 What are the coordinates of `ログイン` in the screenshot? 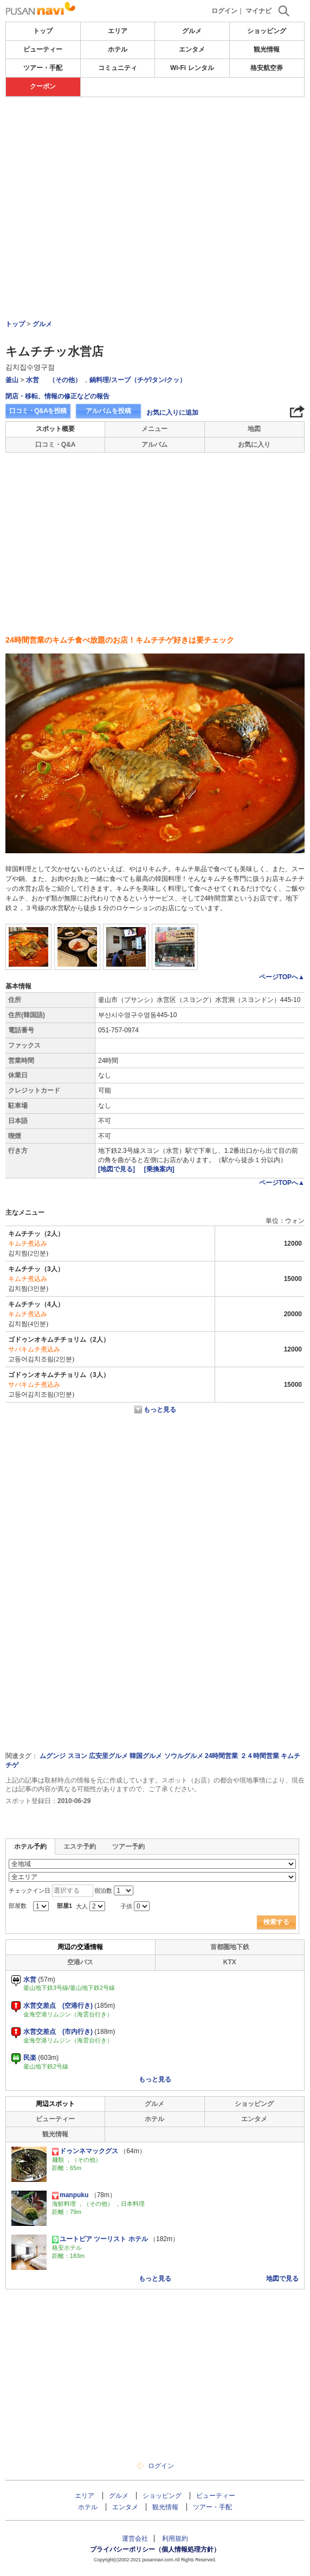 It's located at (224, 11).